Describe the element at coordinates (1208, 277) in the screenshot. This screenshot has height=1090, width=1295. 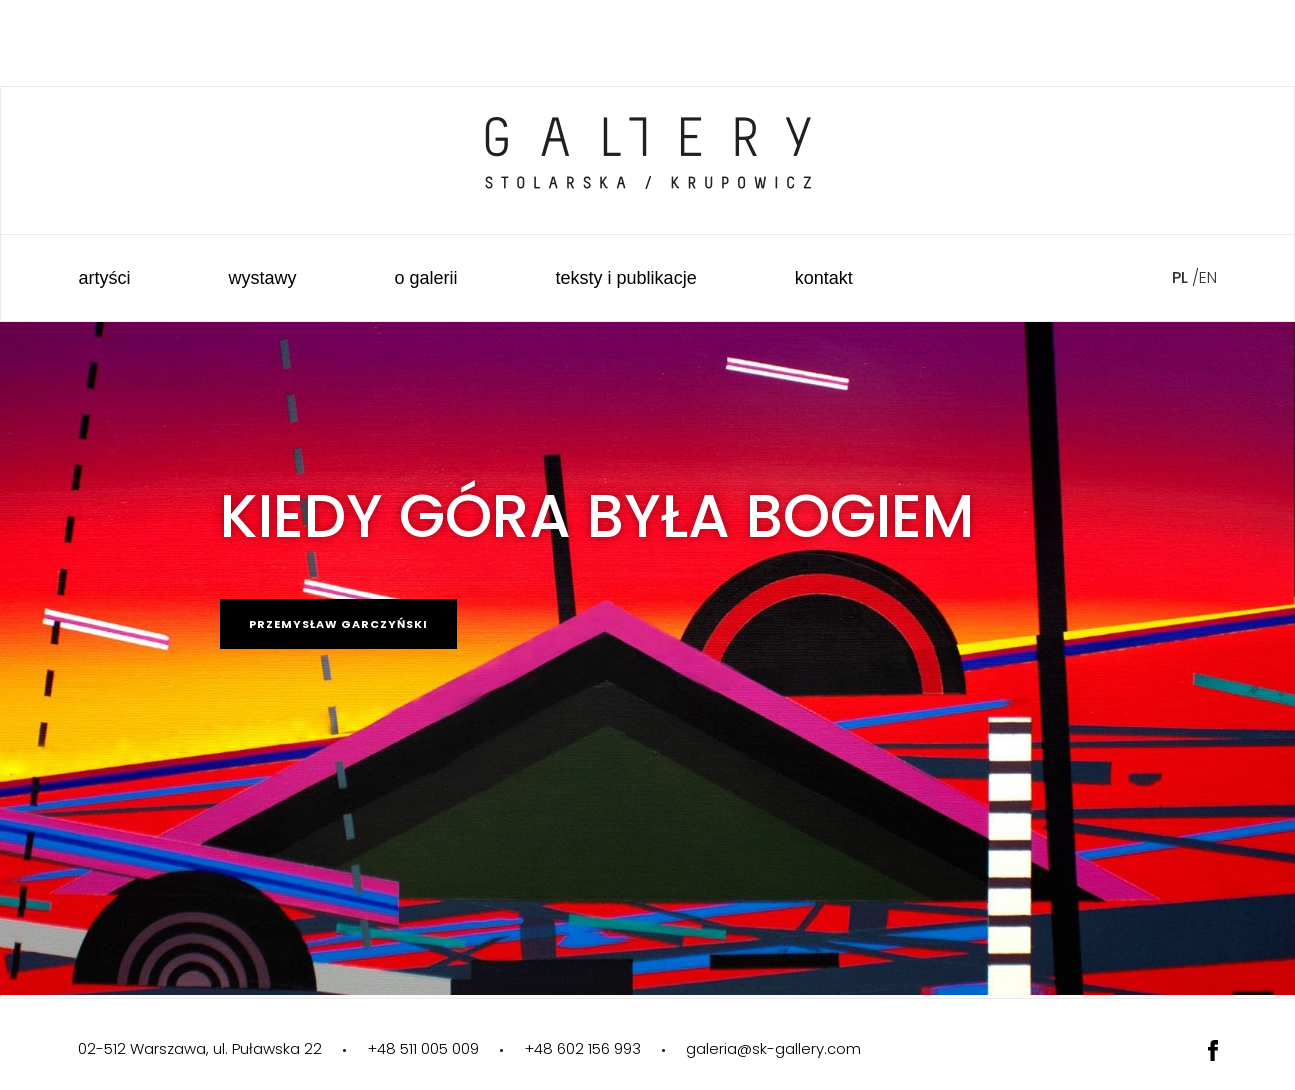
I see `en` at that location.